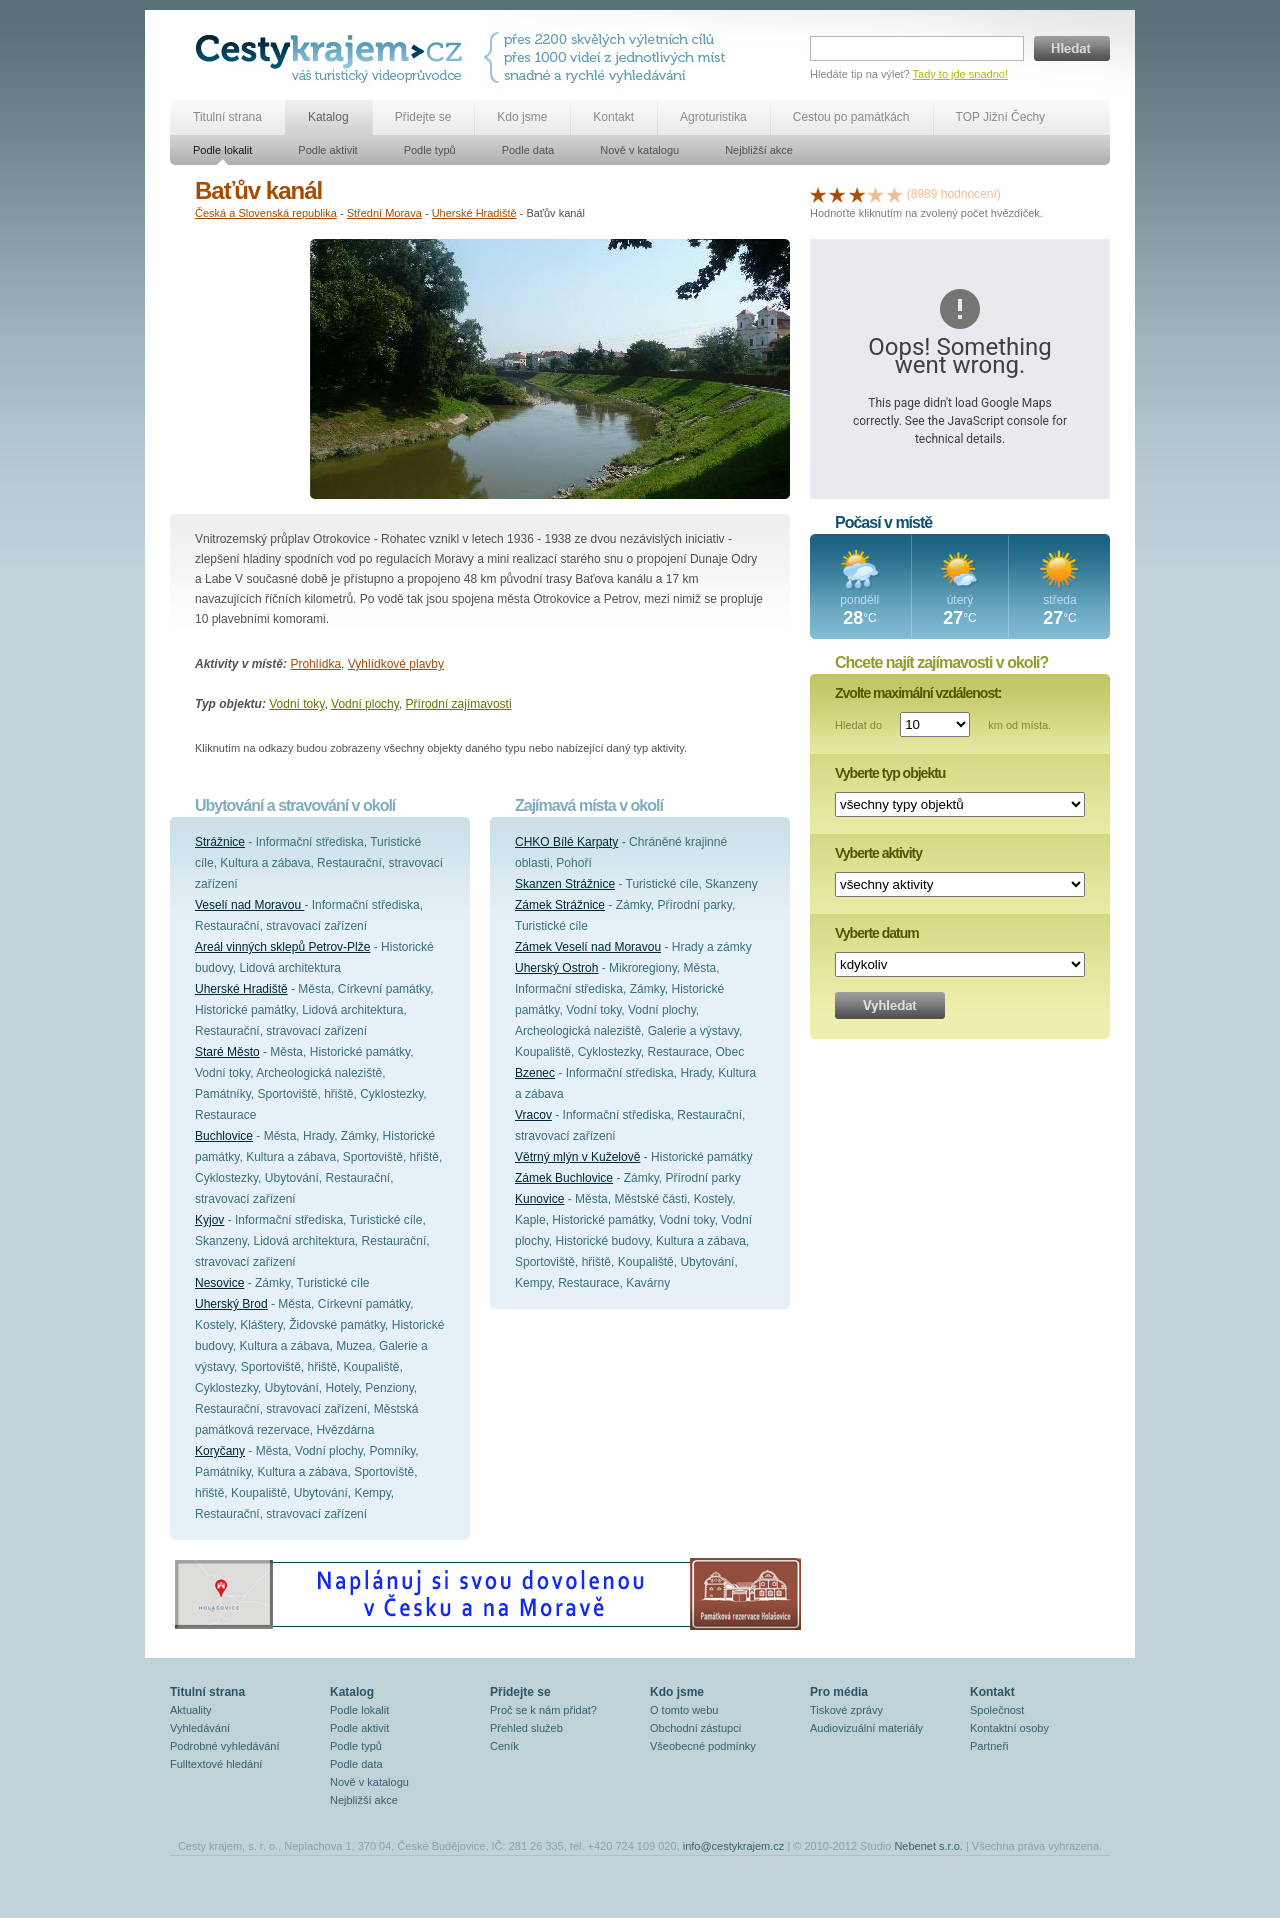 This screenshot has height=1918, width=1280. What do you see at coordinates (220, 1451) in the screenshot?
I see `Koryčany` at bounding box center [220, 1451].